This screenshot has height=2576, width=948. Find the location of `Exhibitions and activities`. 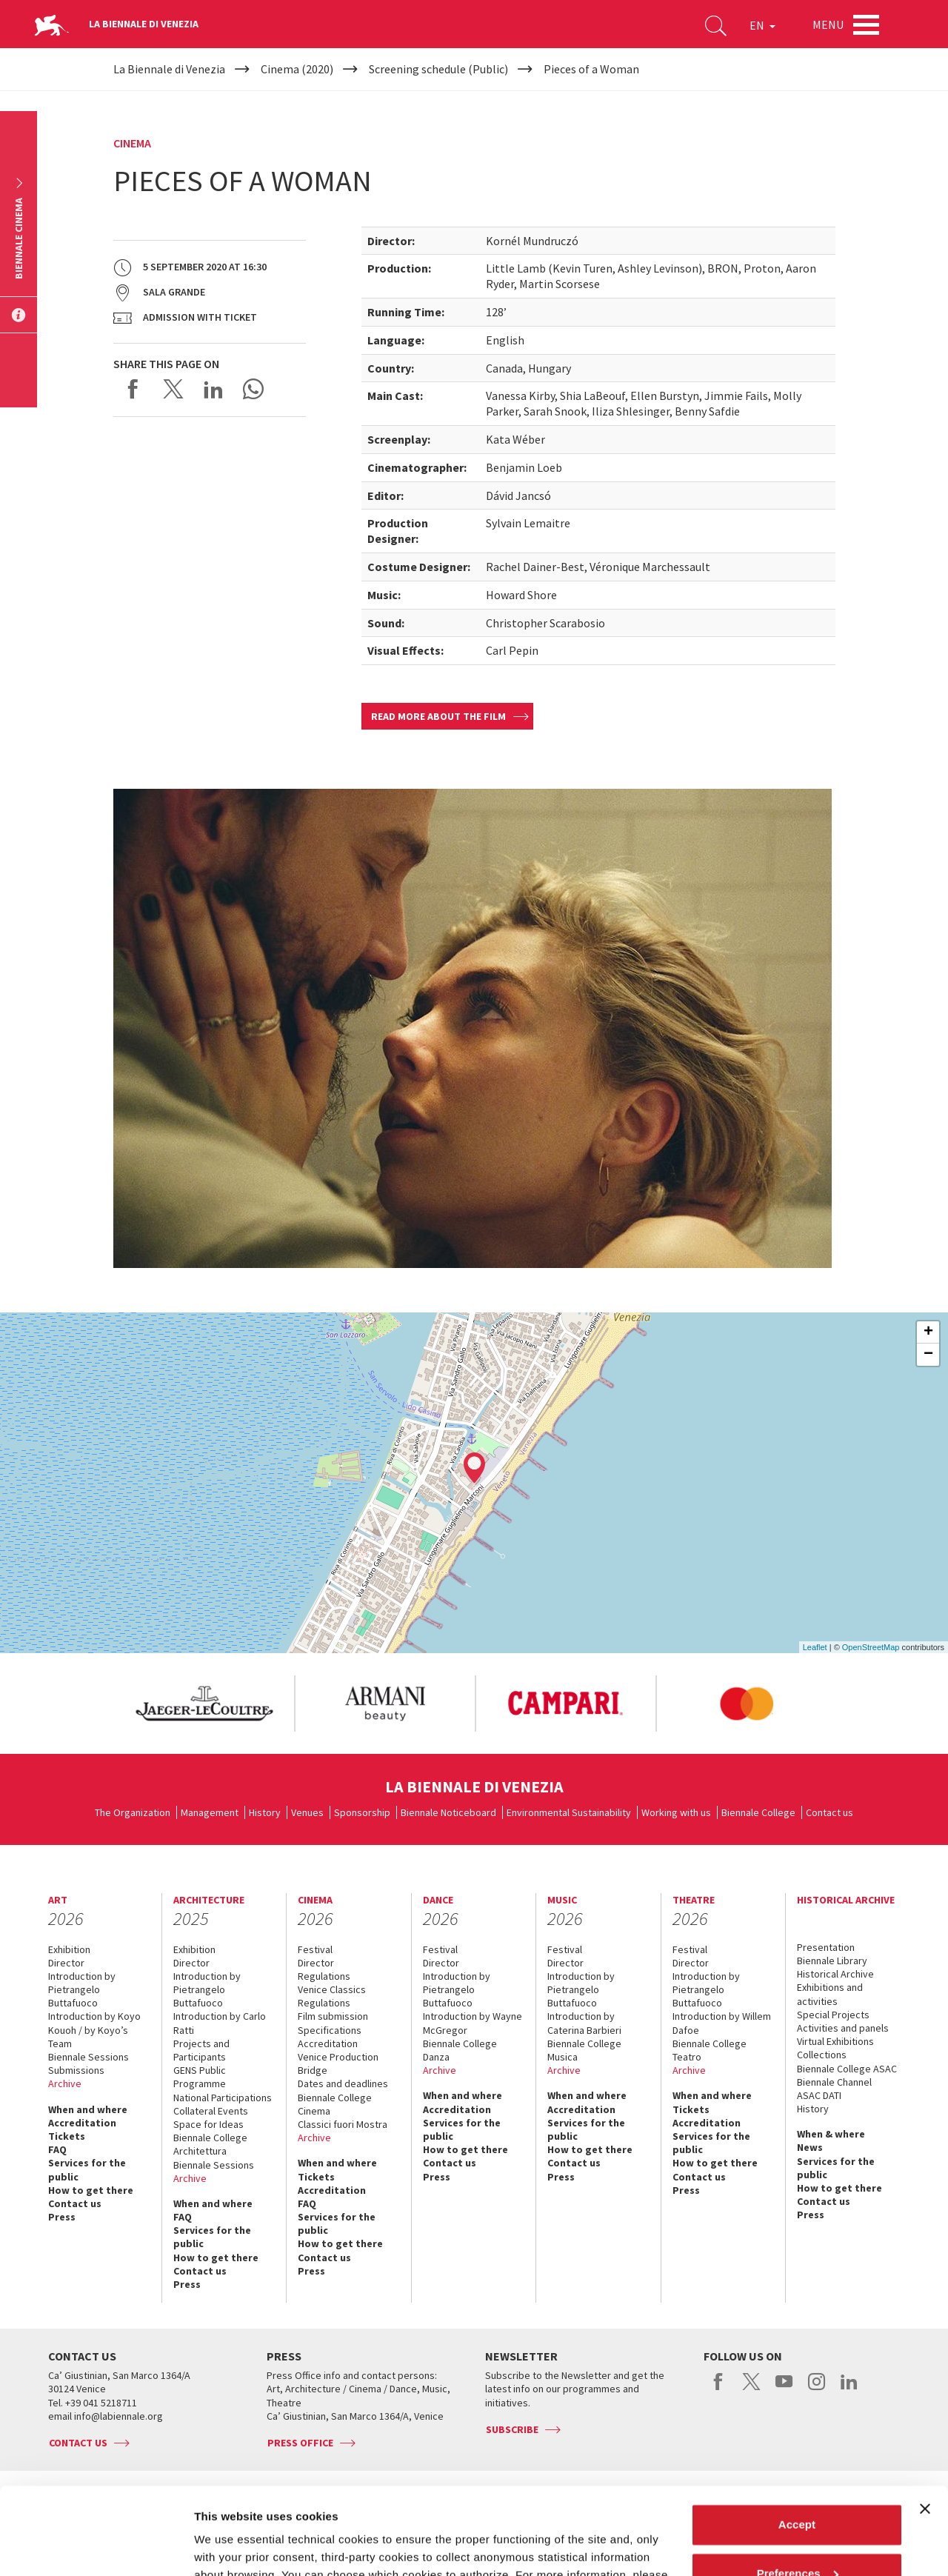

Exhibitions and activities is located at coordinates (830, 1994).